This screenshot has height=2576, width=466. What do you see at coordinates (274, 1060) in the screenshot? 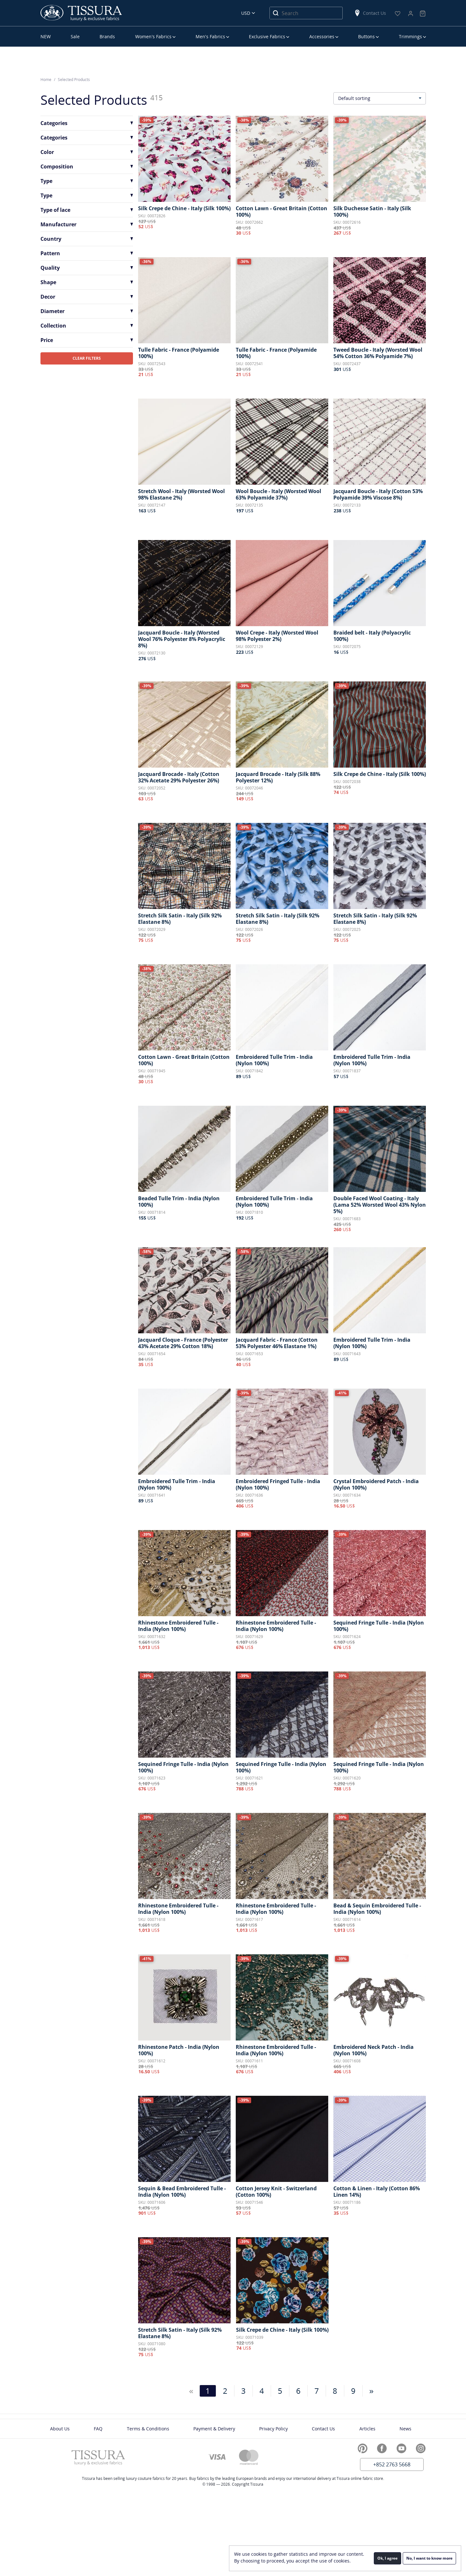
I see `Embroidered Tulle Trim - India (Nylon 100%)` at bounding box center [274, 1060].